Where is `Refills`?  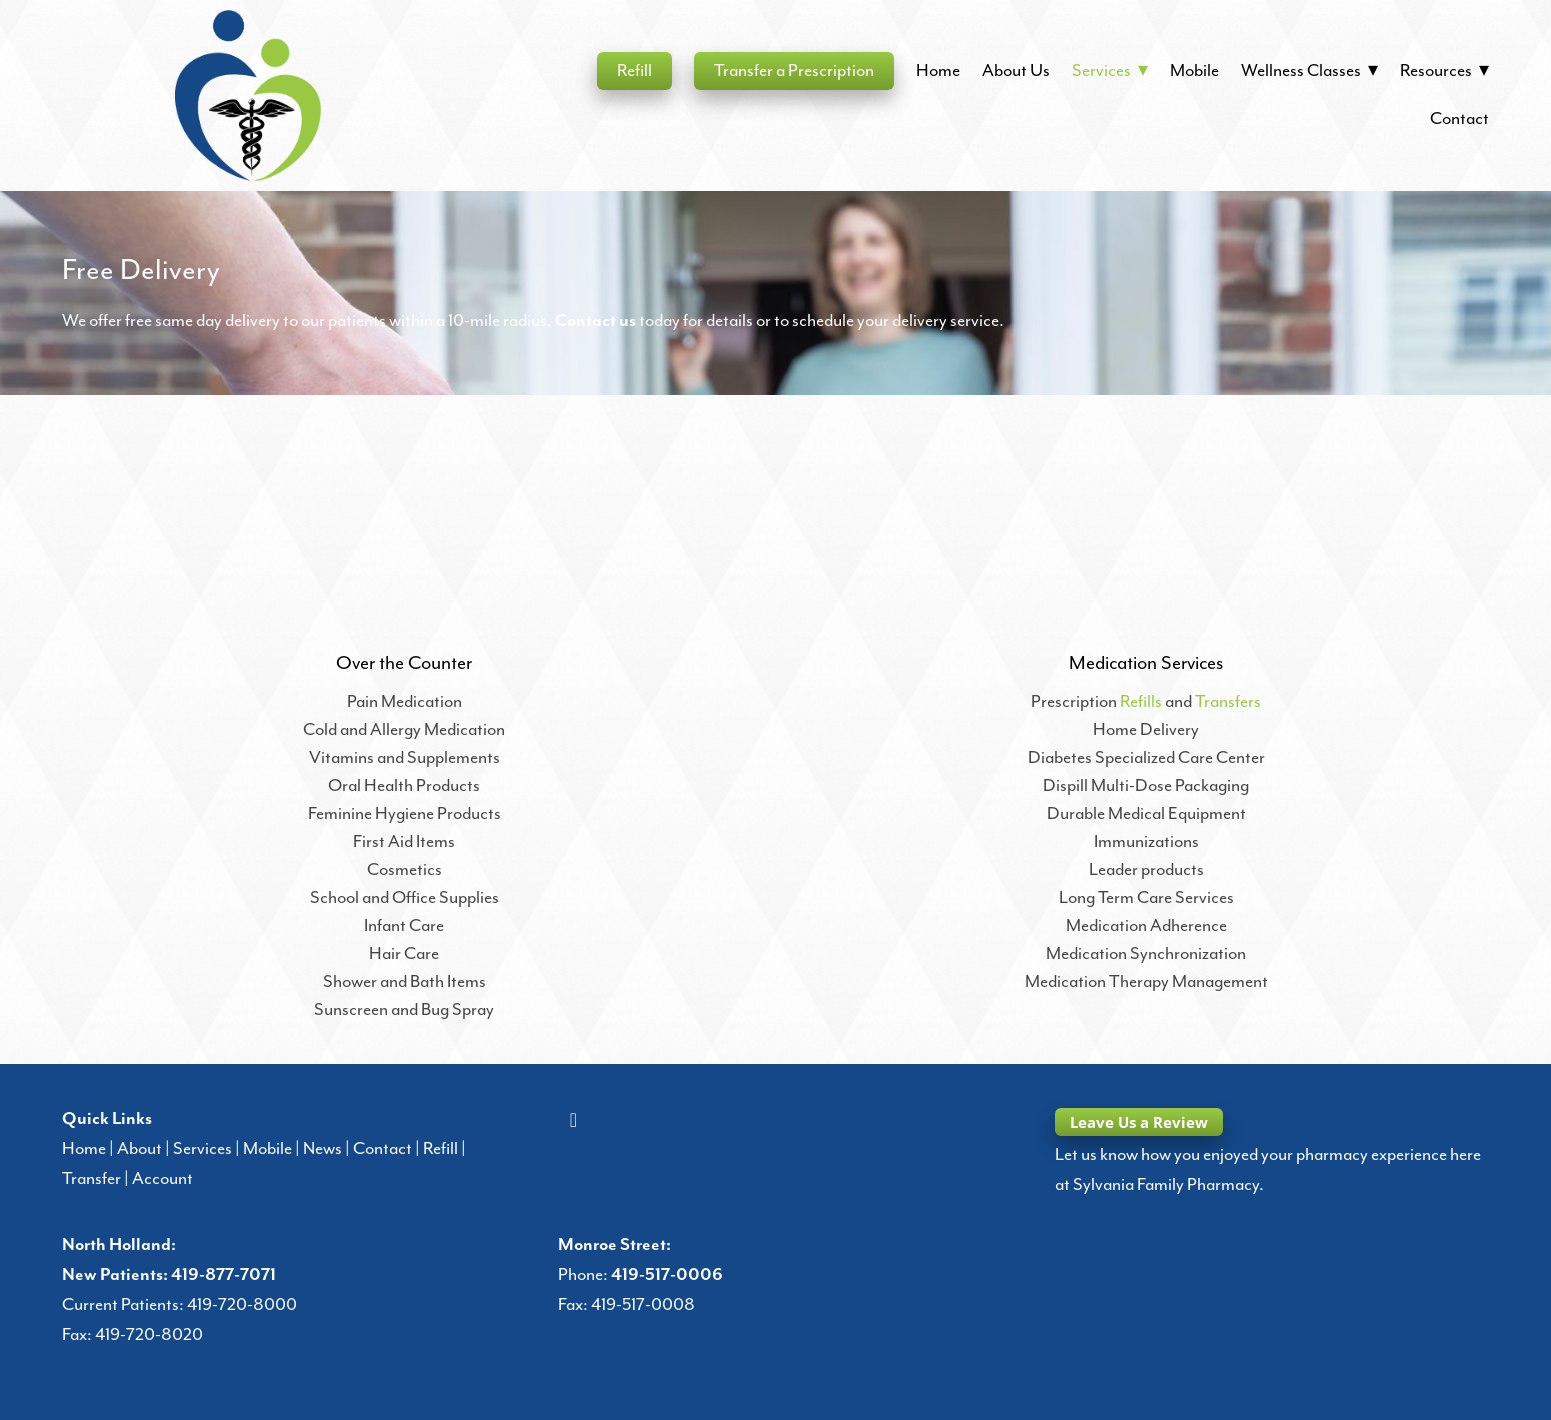
Refills is located at coordinates (1141, 702).